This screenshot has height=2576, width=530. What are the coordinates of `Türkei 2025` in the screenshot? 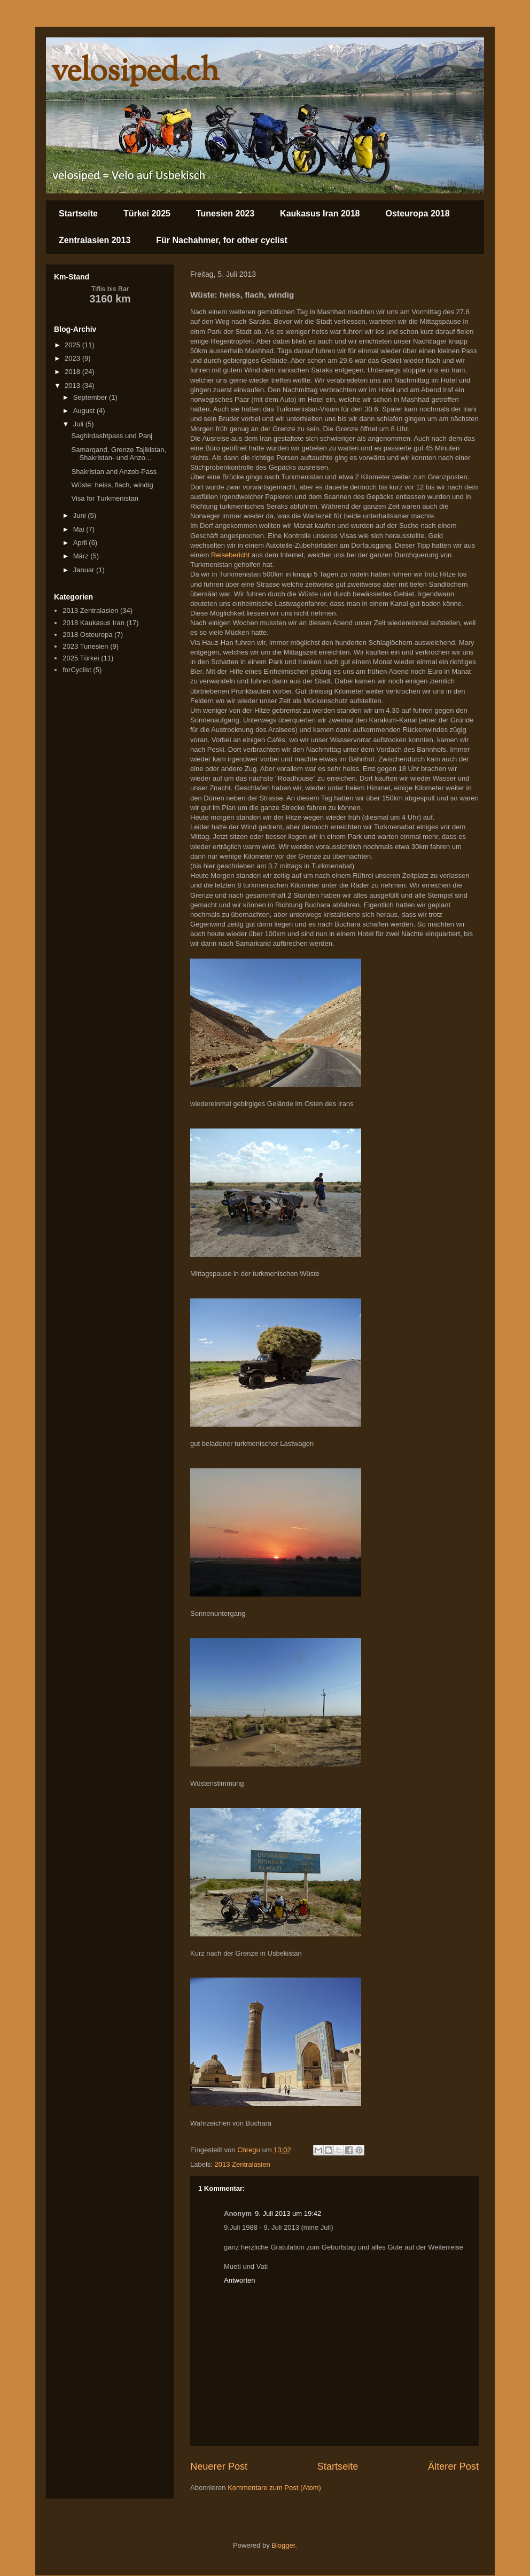 It's located at (146, 213).